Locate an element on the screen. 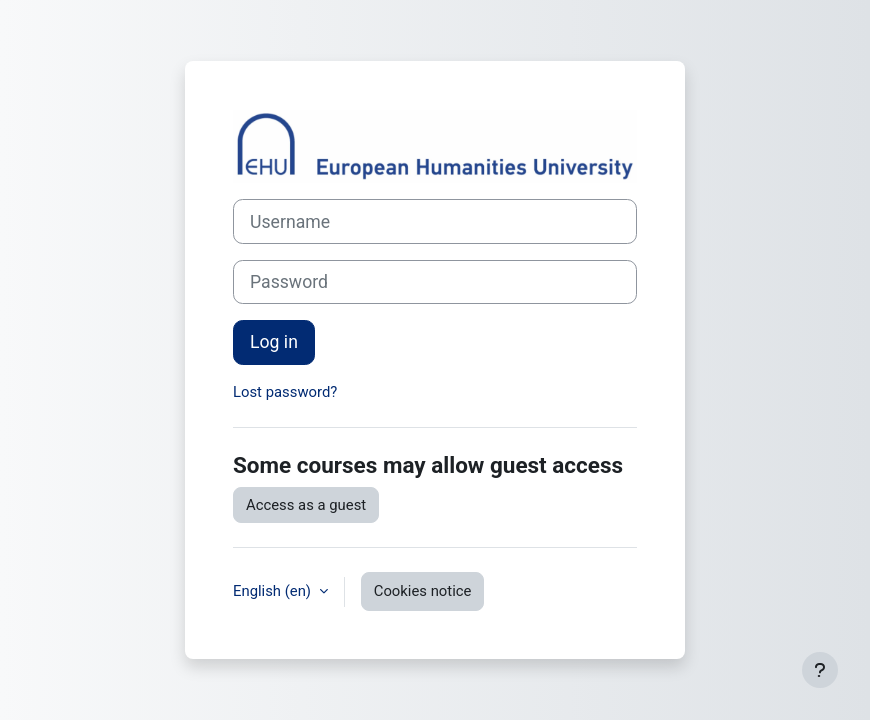  [Show footer] is located at coordinates (820, 670).